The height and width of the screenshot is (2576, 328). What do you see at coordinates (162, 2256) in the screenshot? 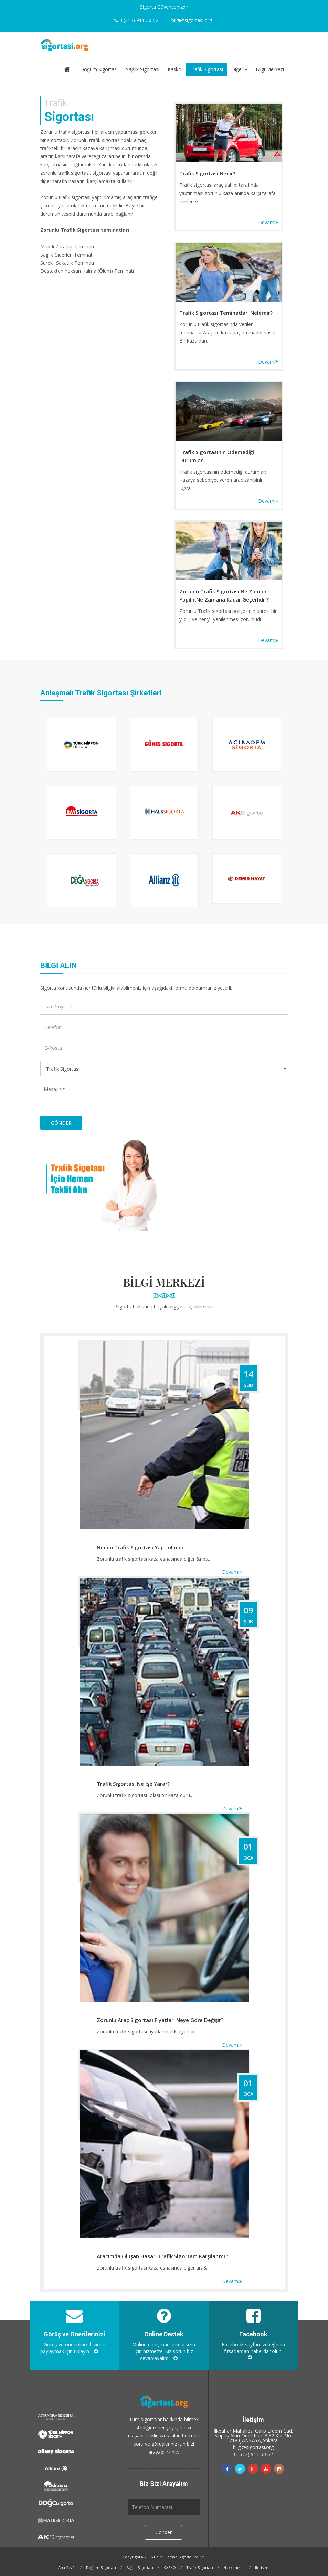
I see `Aracımda Oluşan Hasarı Trafik Sigortam Karşılar mı?` at bounding box center [162, 2256].